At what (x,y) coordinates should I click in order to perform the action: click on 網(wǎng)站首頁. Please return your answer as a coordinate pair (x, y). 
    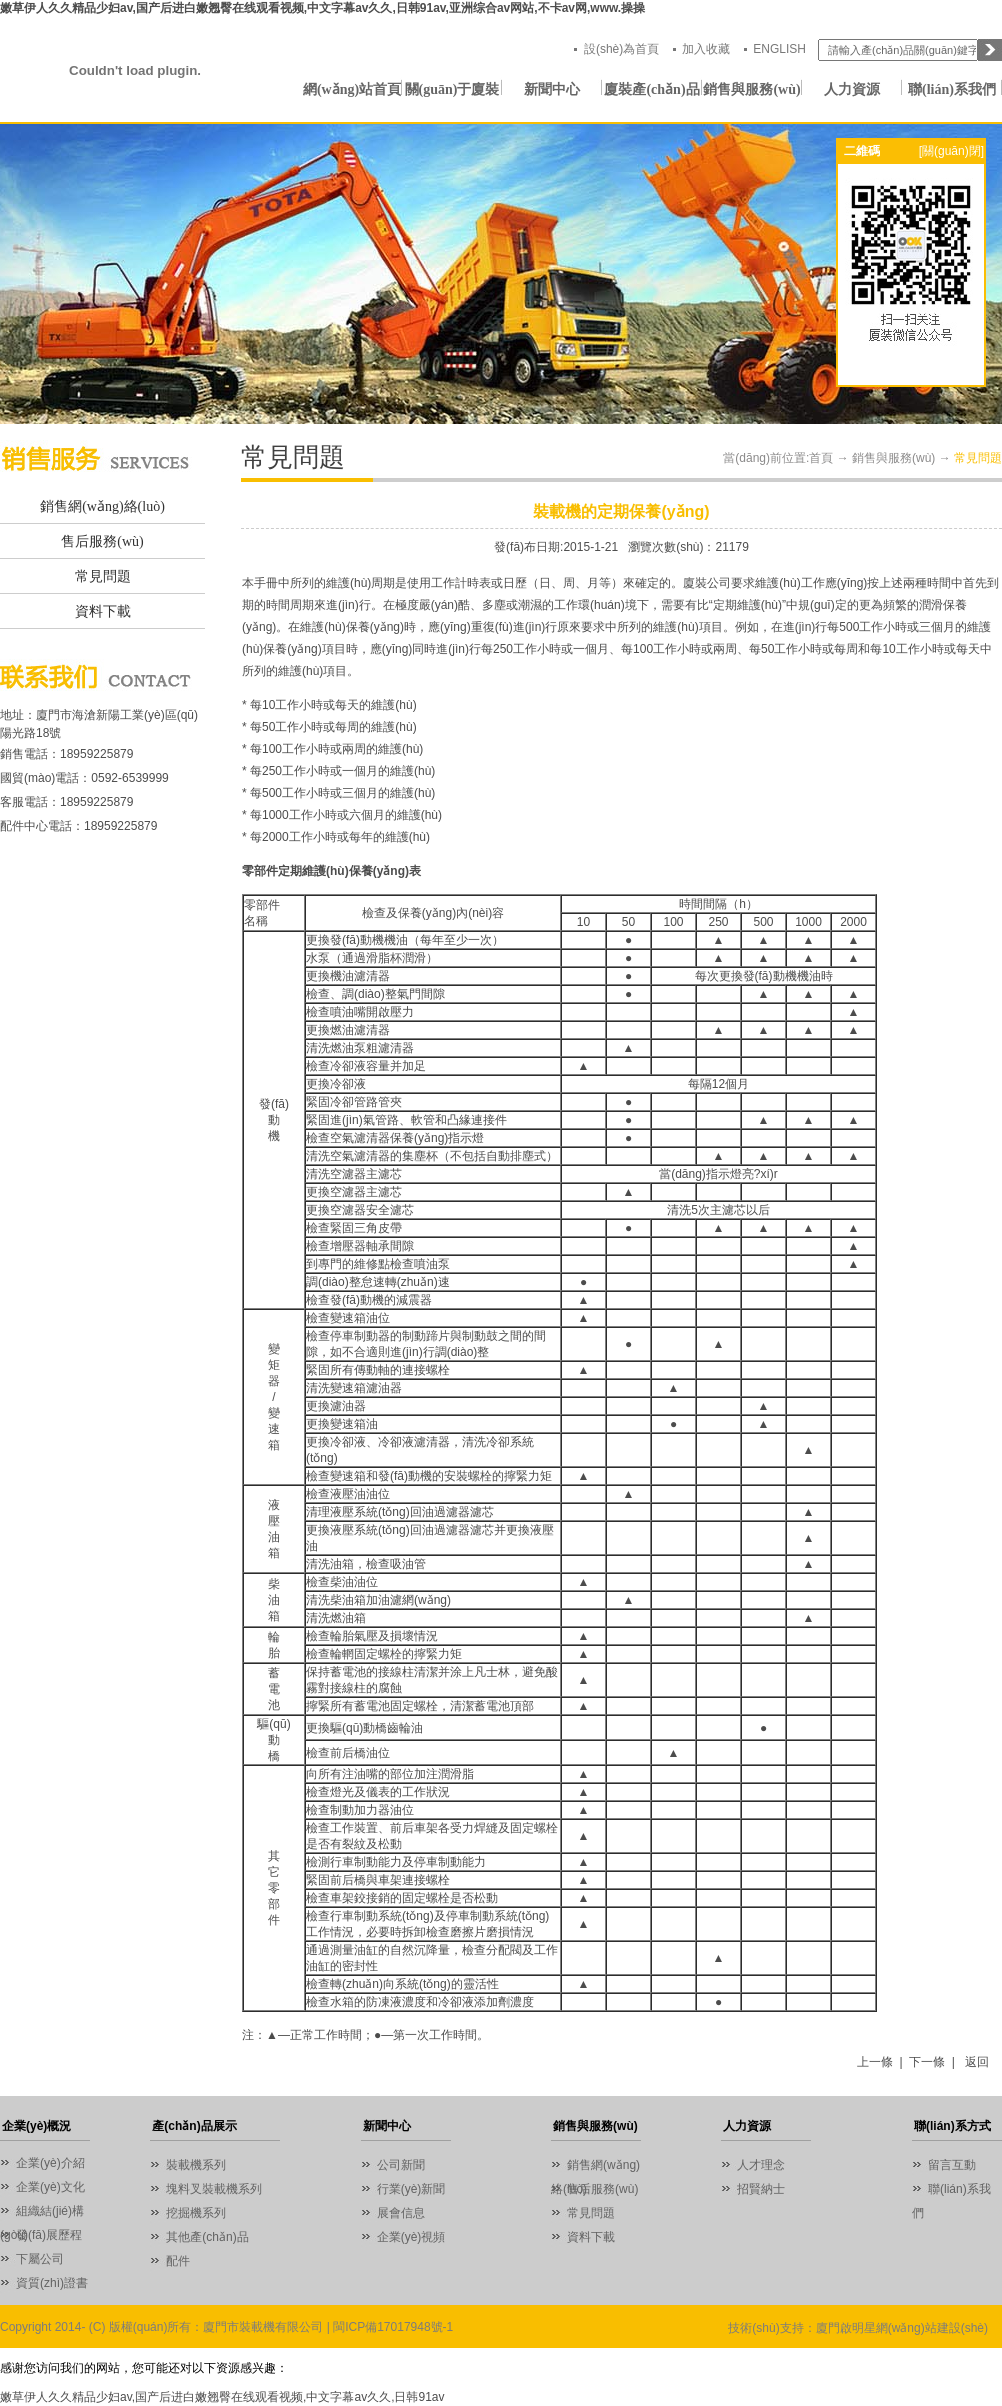
    Looking at the image, I should click on (352, 89).